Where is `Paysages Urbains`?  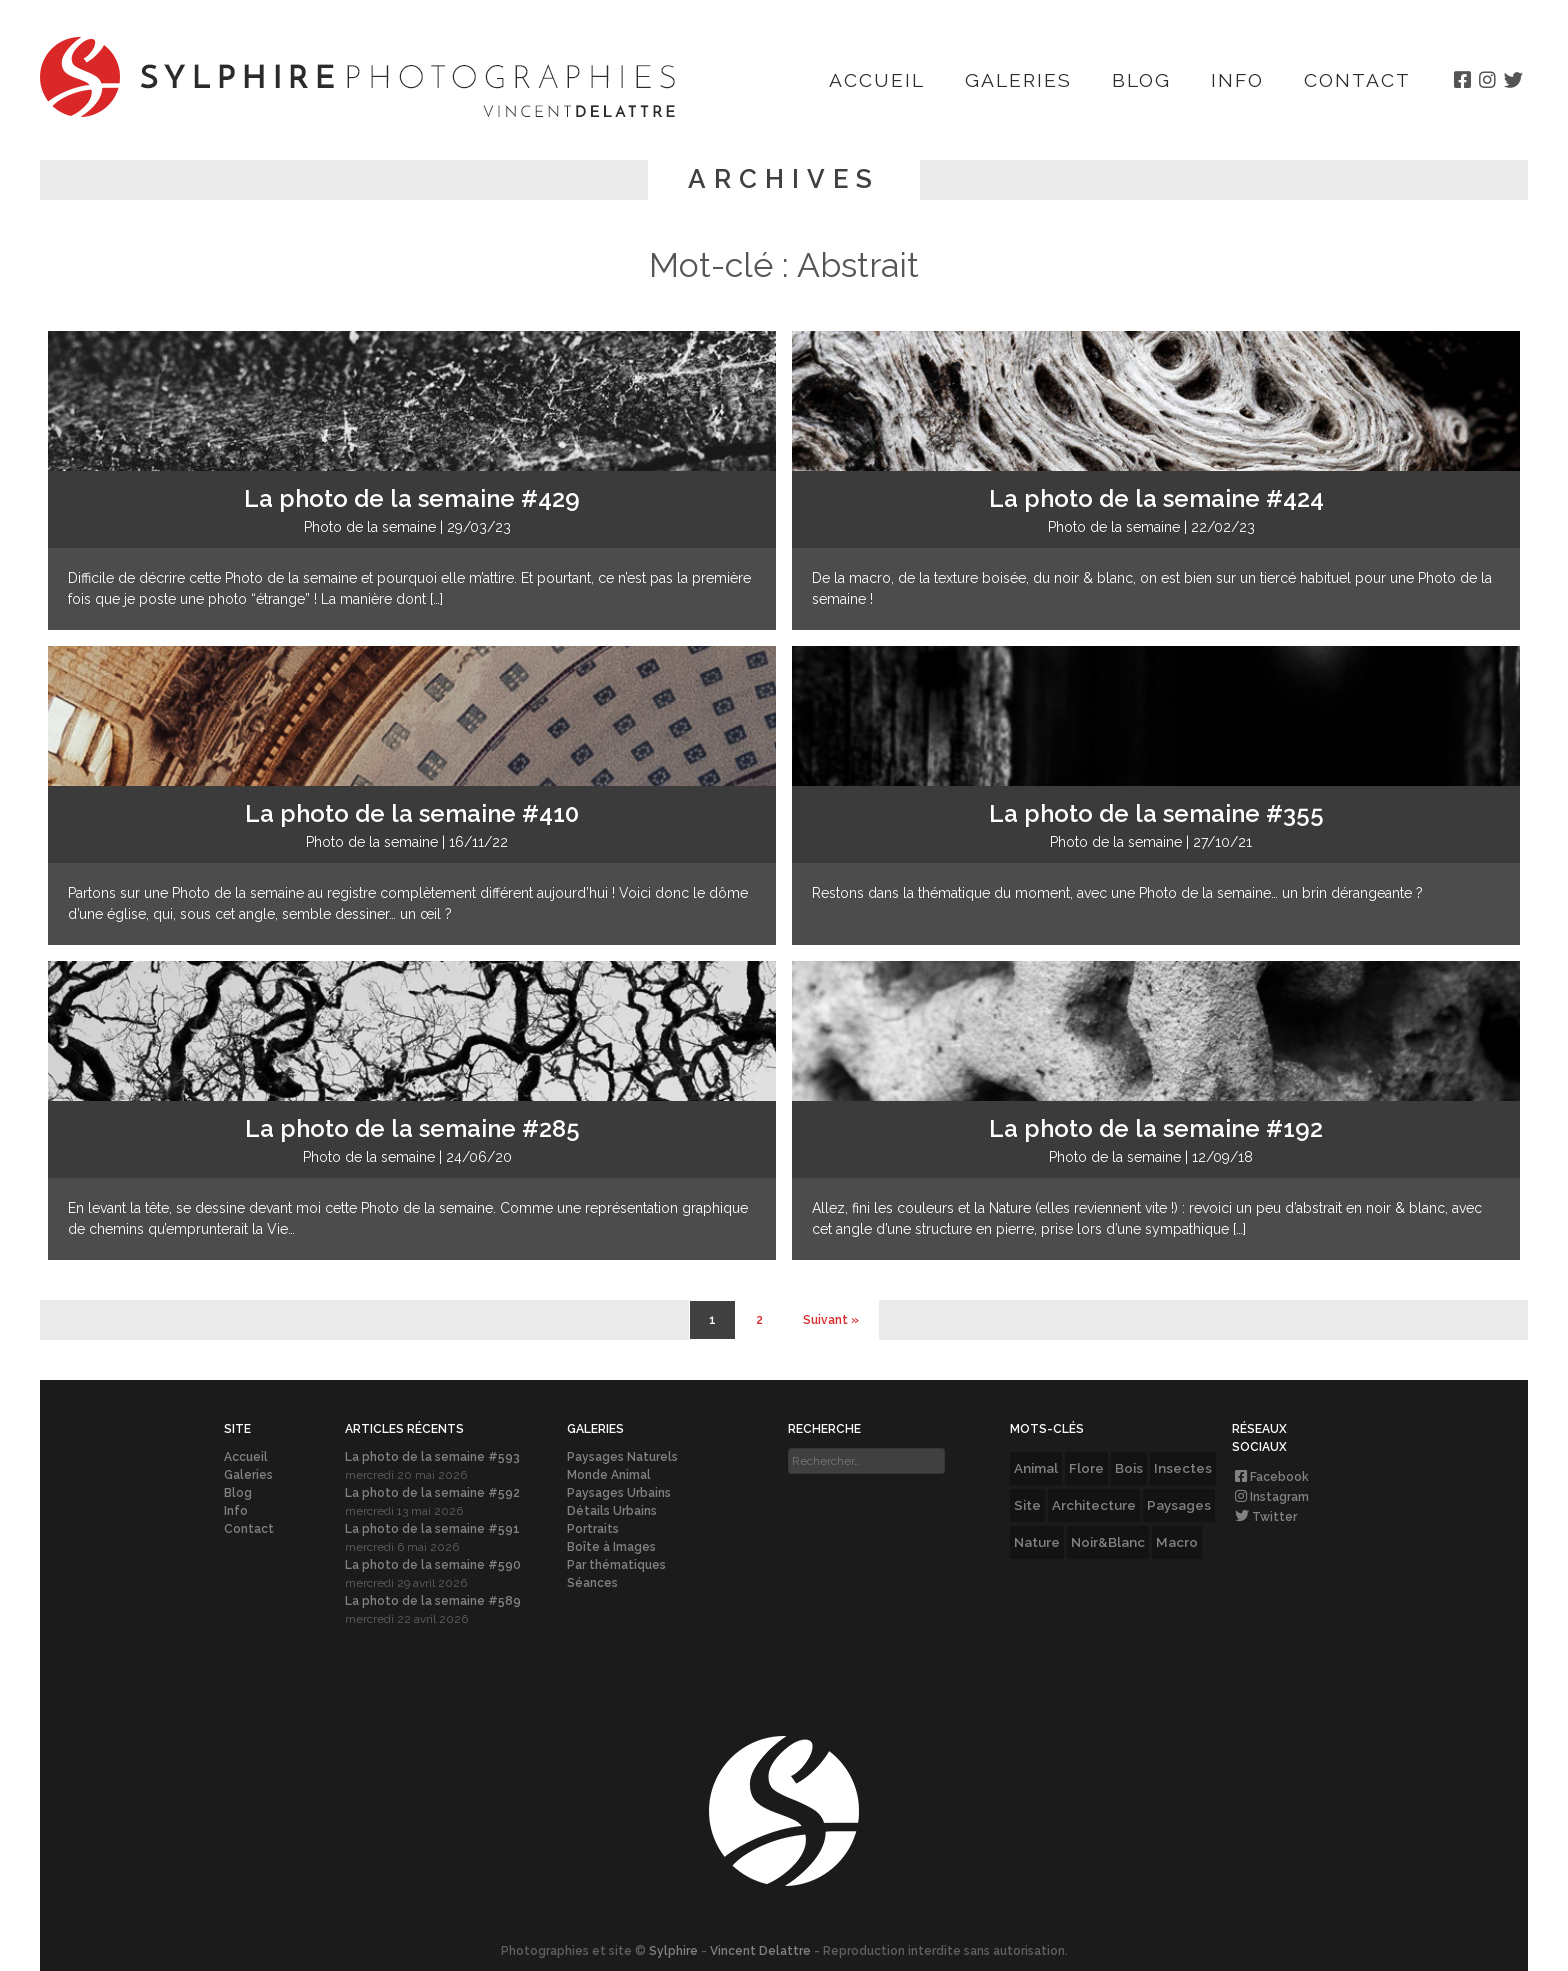 Paysages Urbains is located at coordinates (619, 1493).